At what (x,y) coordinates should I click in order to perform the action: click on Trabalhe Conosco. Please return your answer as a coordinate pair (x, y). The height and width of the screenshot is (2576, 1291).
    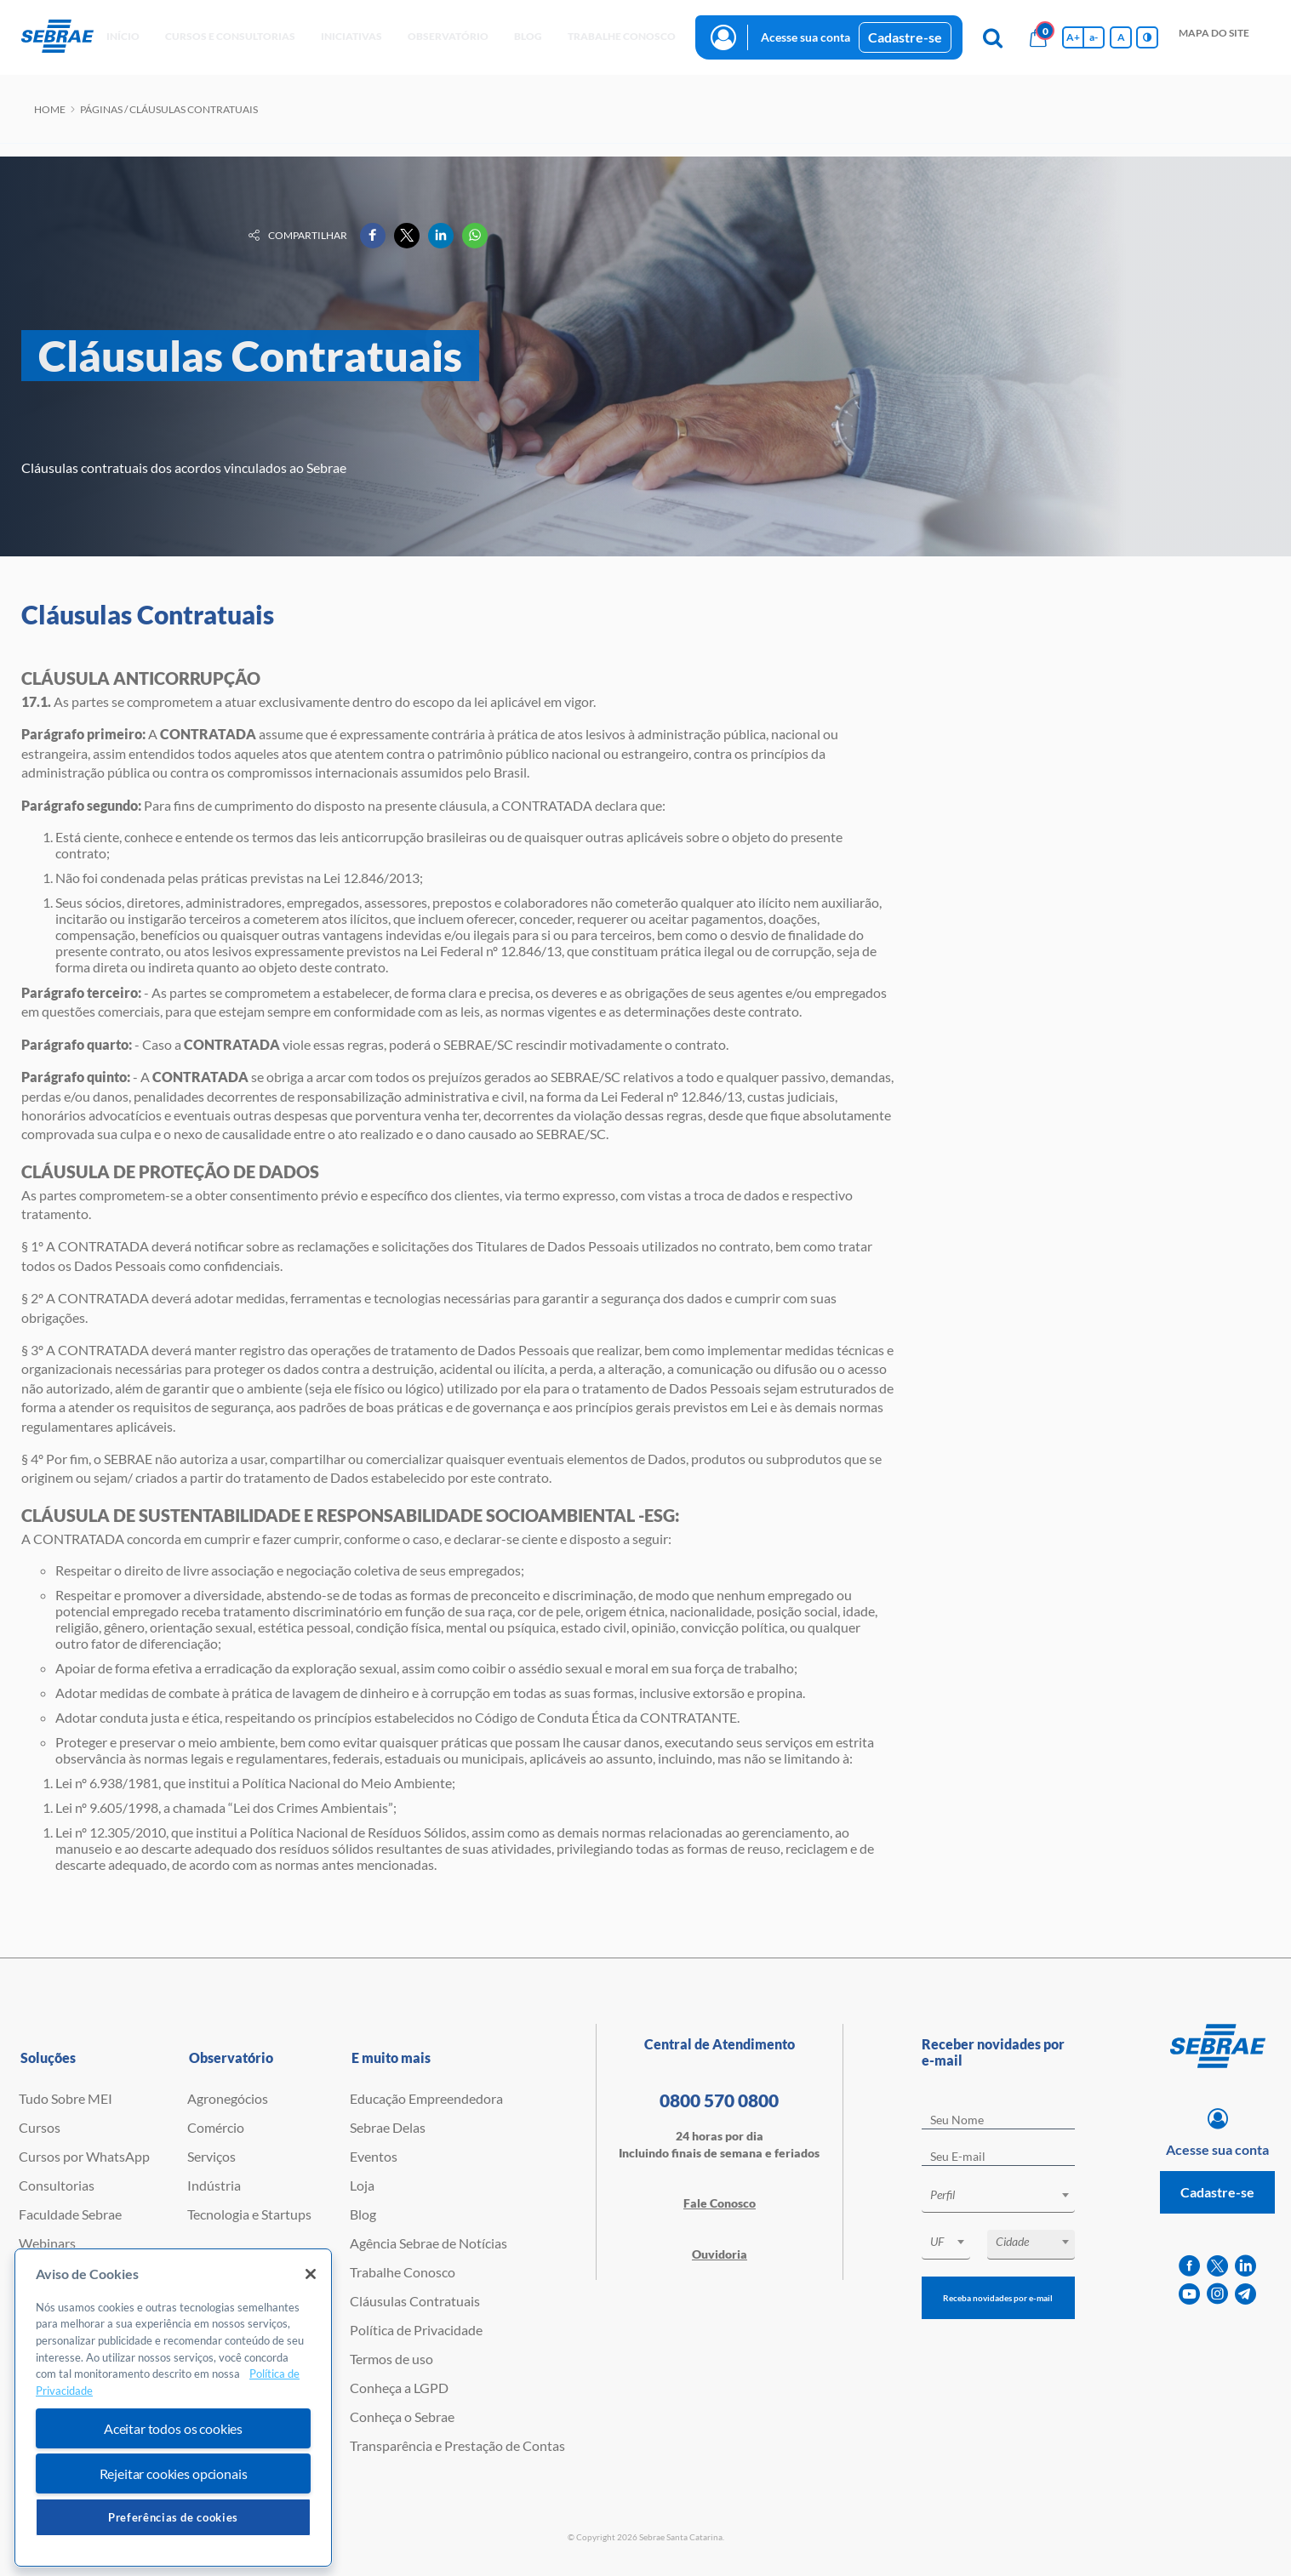
    Looking at the image, I should click on (402, 2272).